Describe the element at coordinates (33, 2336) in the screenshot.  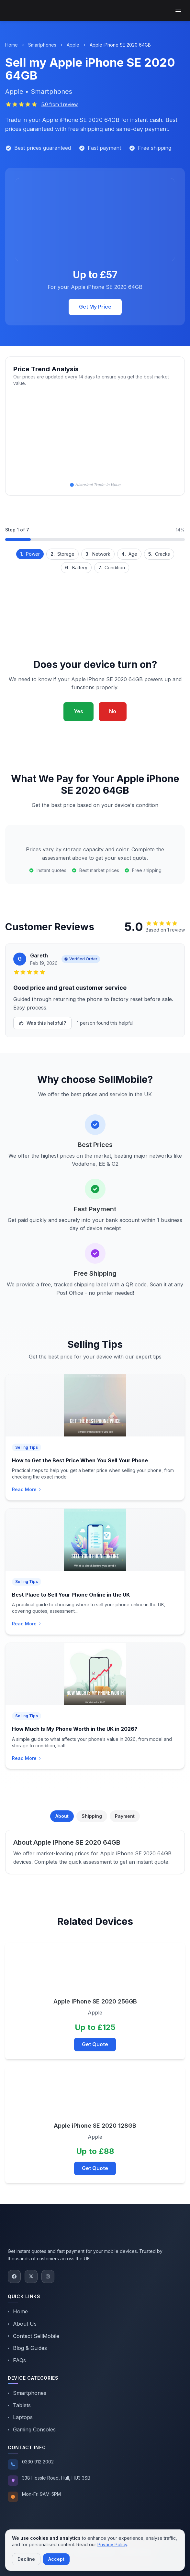
I see `Contact SellMobile` at that location.